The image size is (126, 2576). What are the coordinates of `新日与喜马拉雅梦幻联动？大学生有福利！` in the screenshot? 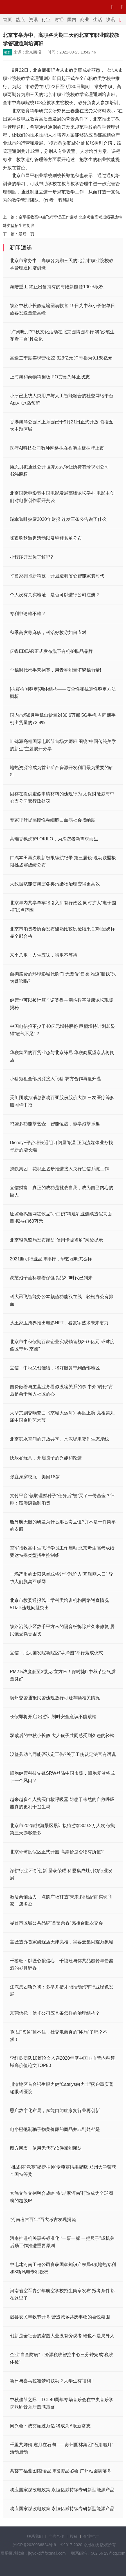 It's located at (52, 2380).